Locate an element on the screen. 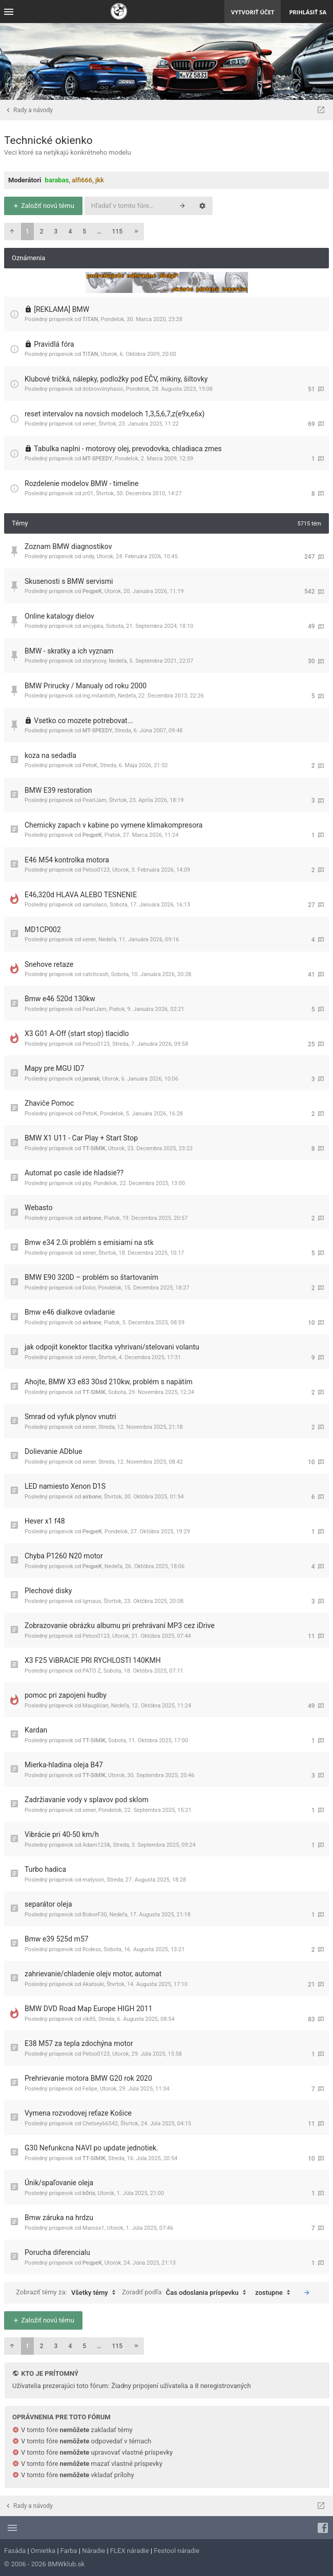  LED namiesto Xenon D1S is located at coordinates (65, 1486).